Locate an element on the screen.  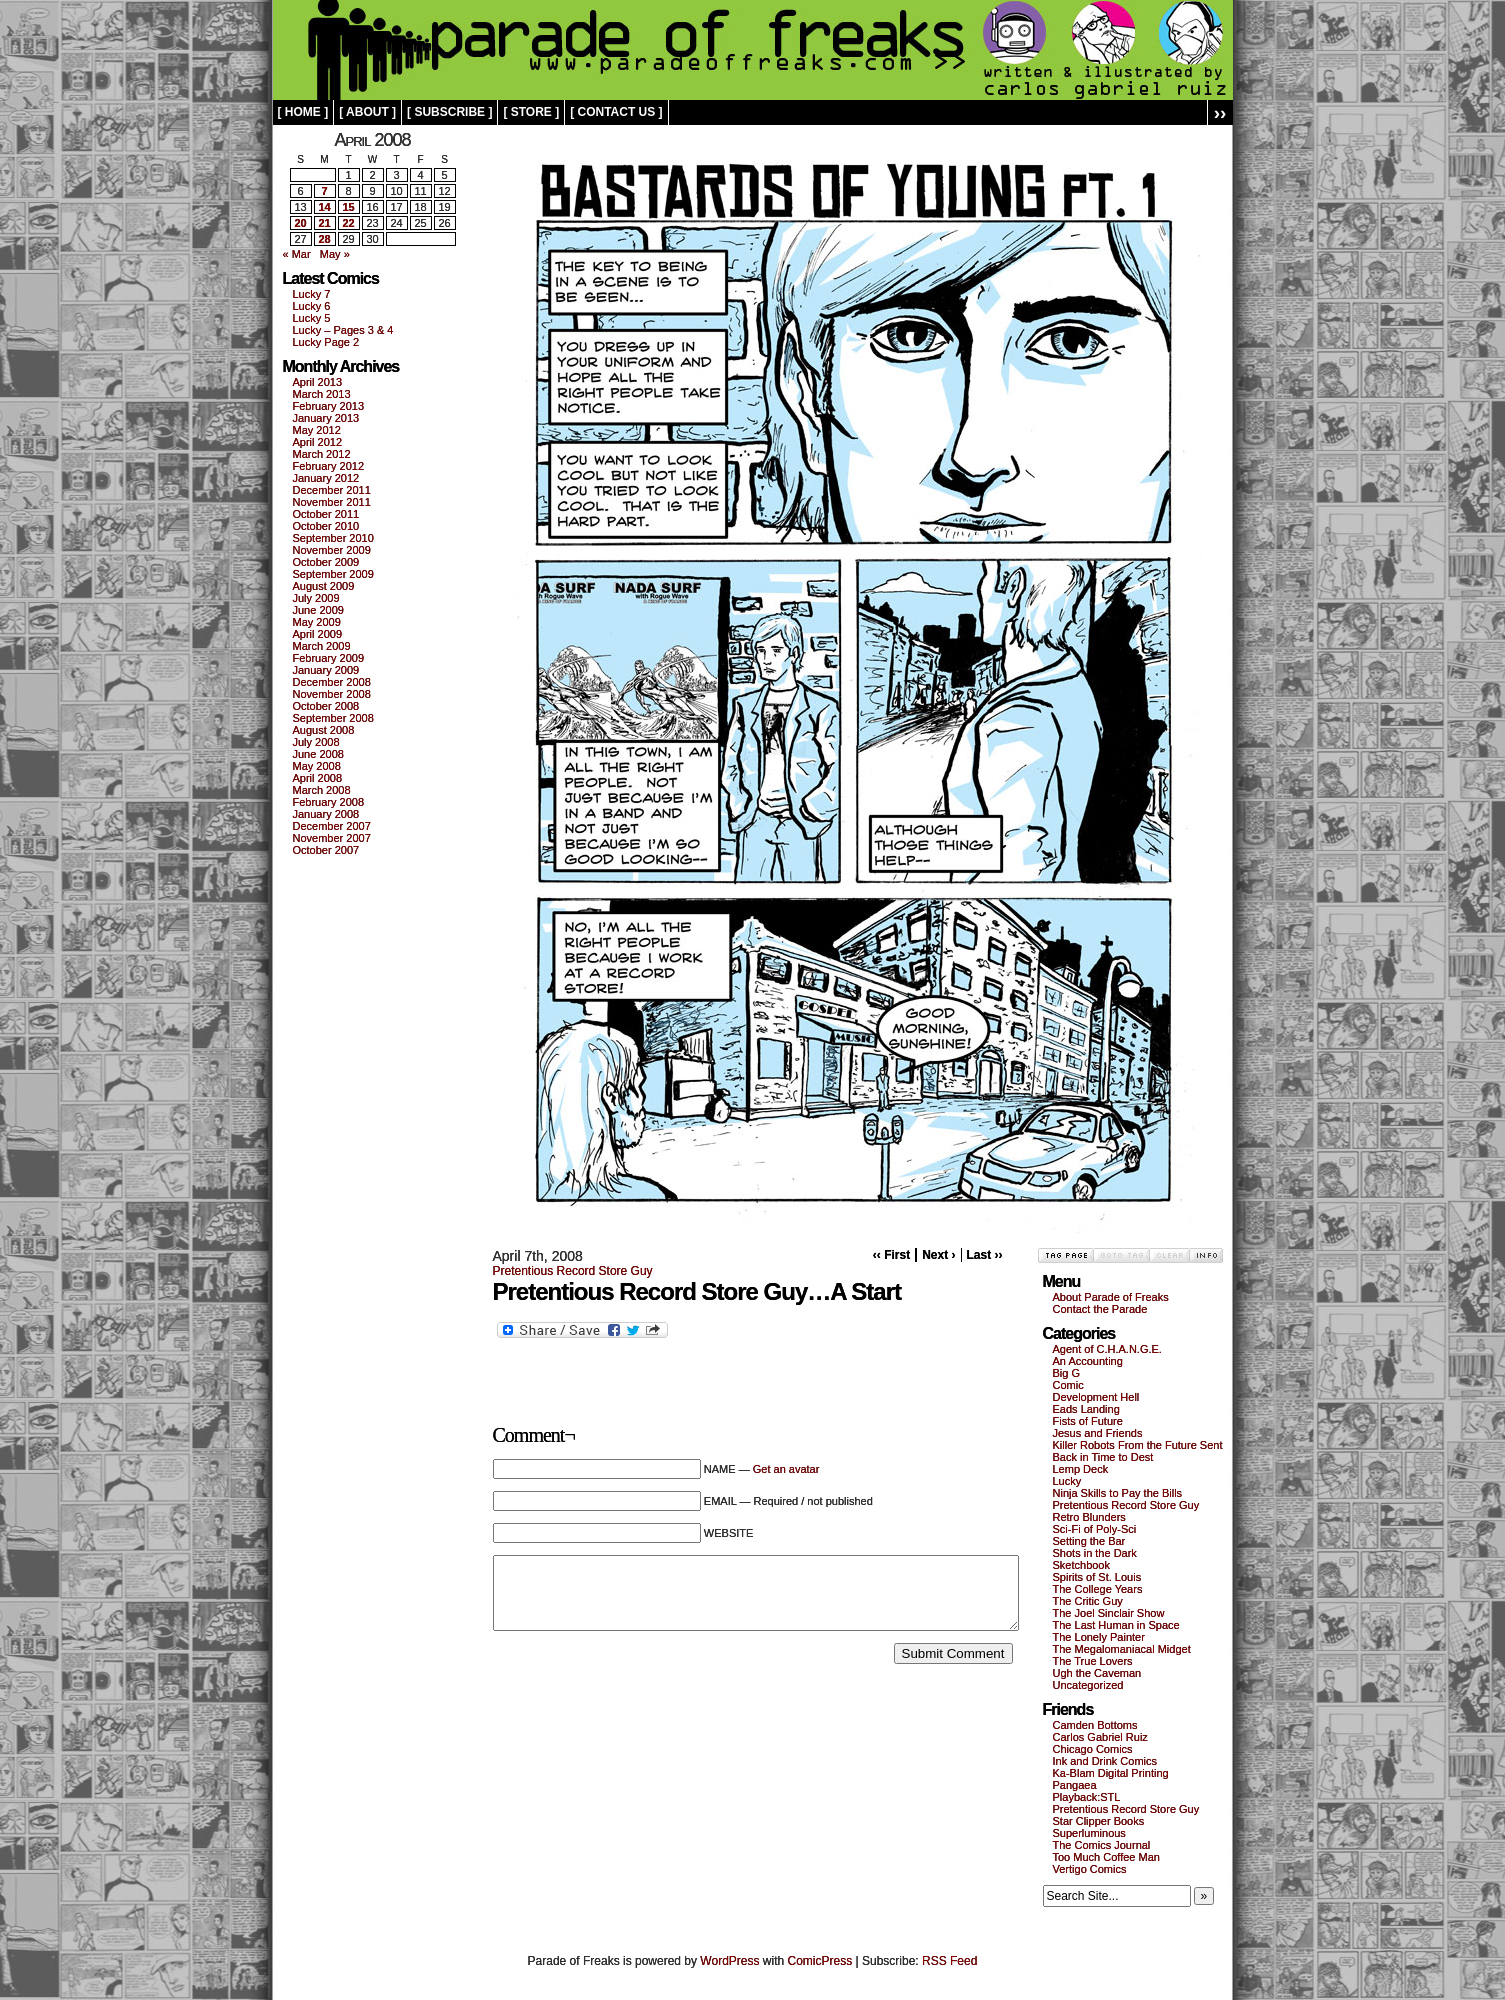
Star Clipper Books is located at coordinates (1099, 1821).